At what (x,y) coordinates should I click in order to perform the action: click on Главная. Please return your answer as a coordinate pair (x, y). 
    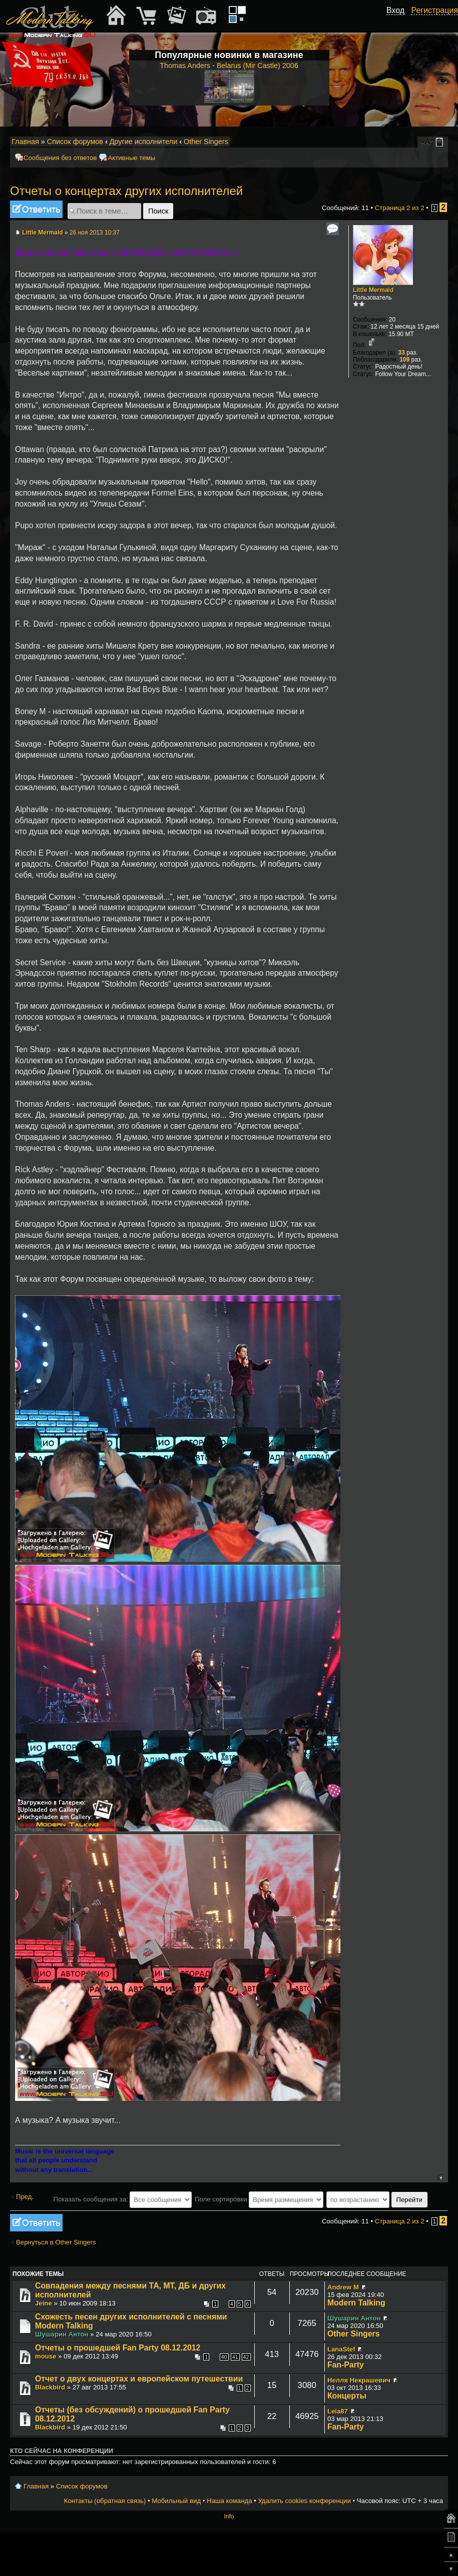
    Looking at the image, I should click on (25, 142).